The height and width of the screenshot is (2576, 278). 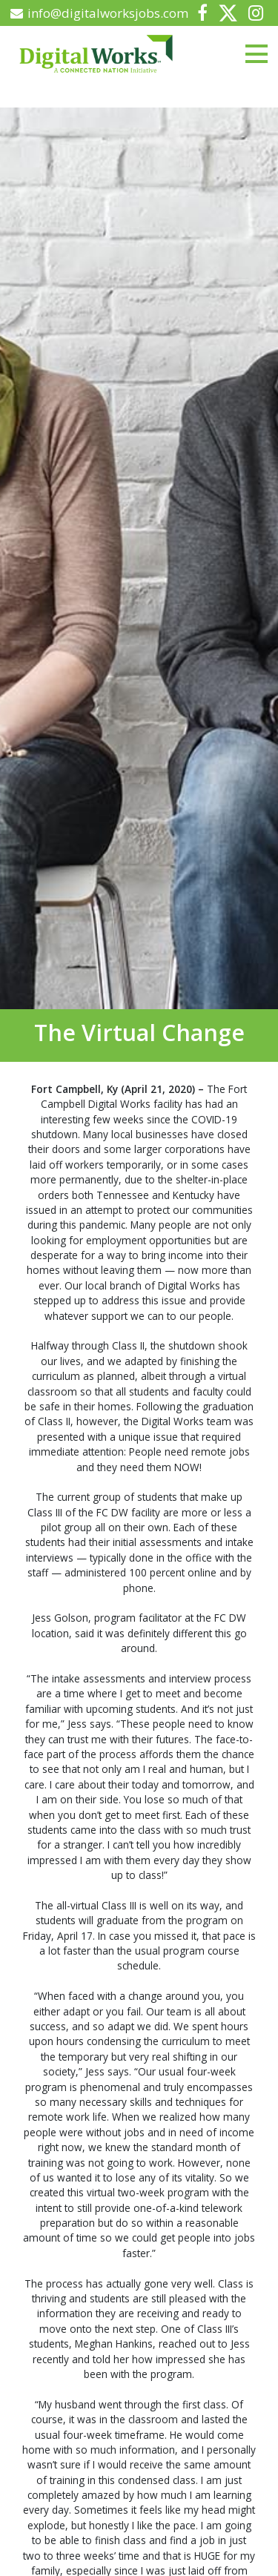 I want to click on info@digitalworksjobs.com, so click(x=99, y=13).